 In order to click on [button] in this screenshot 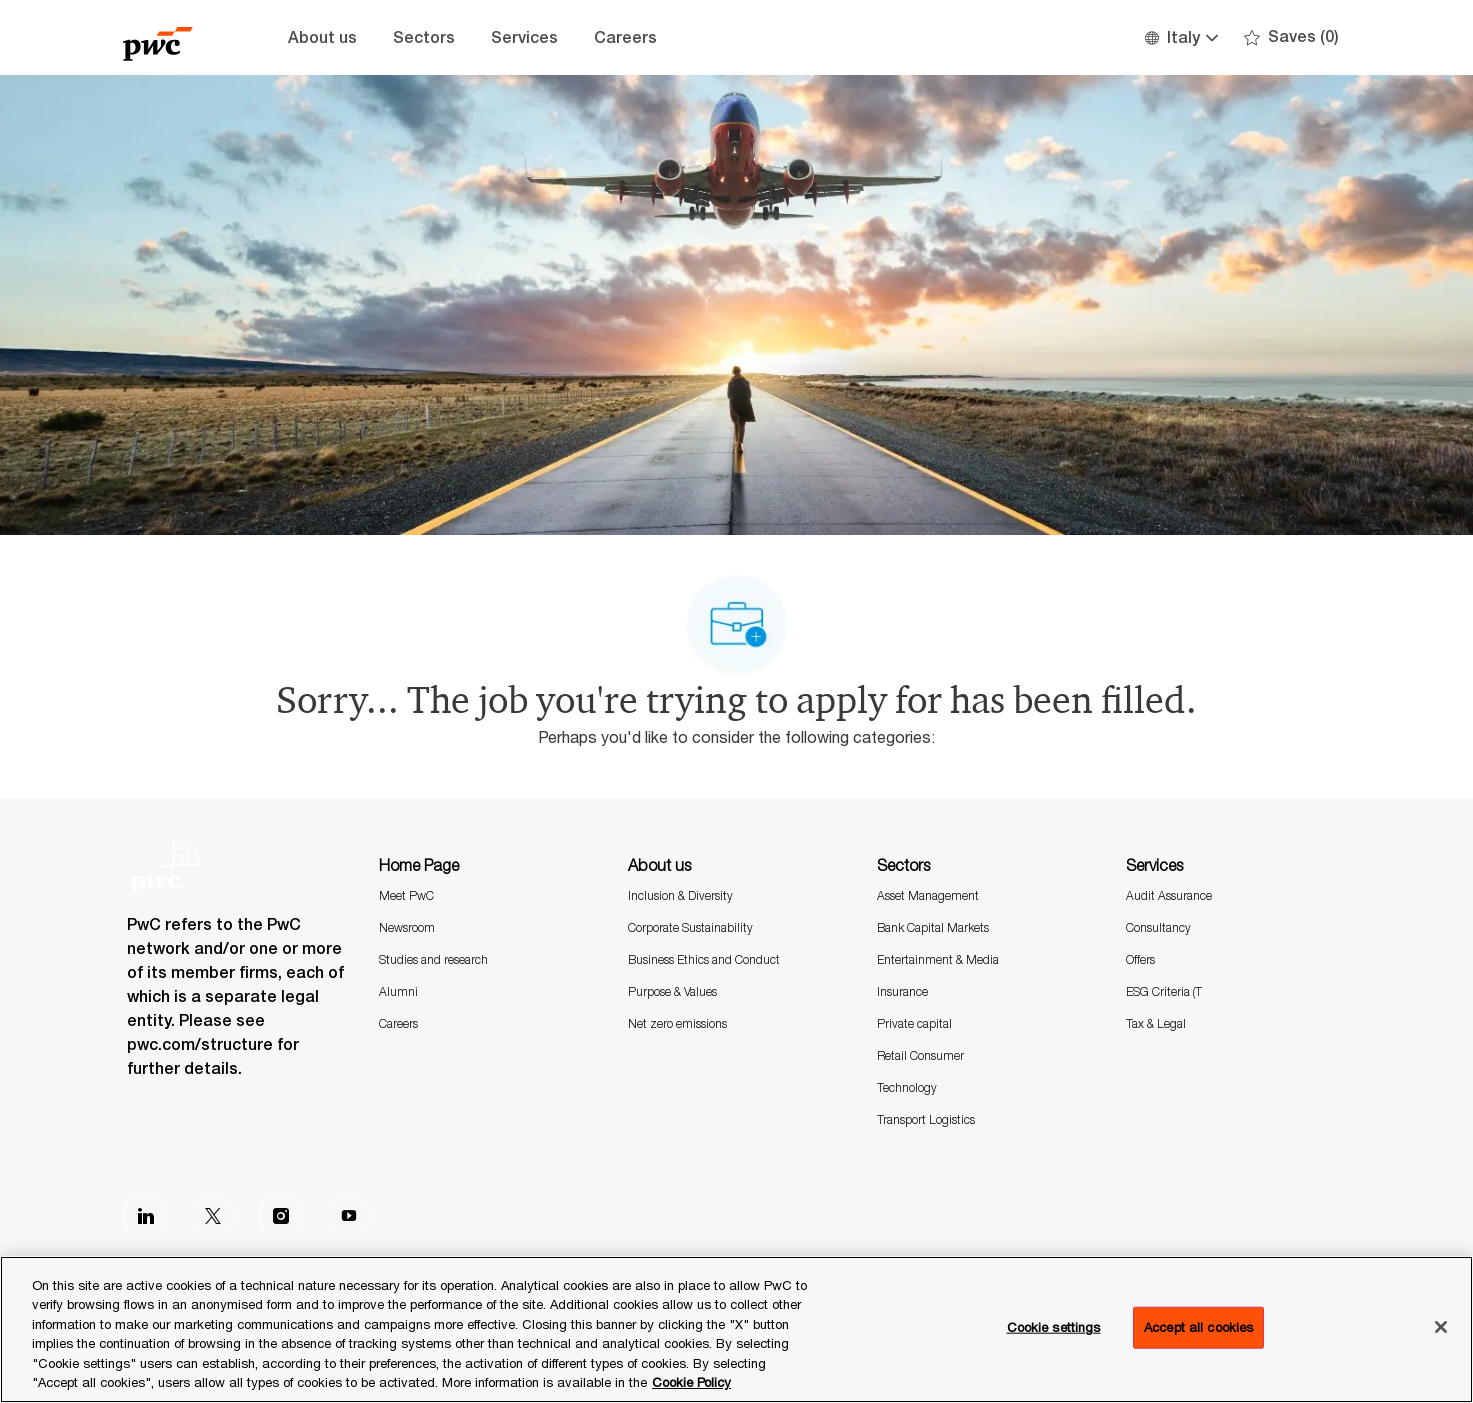, I will do `click(1180, 37)`.